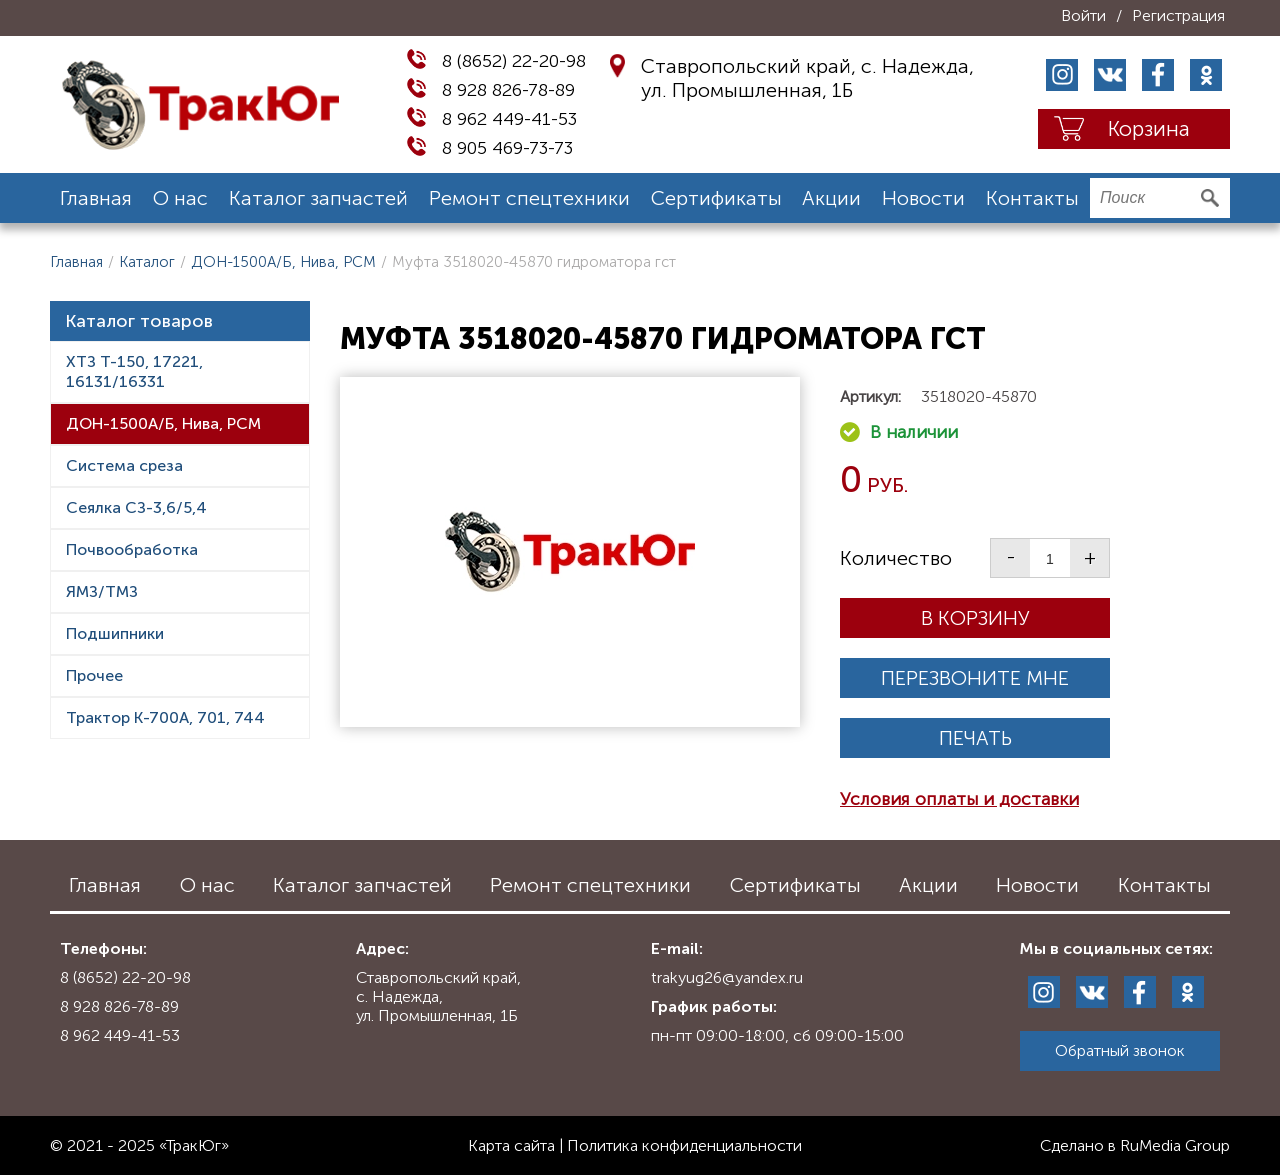 Image resolution: width=1280 pixels, height=1175 pixels. I want to click on 8 962 449-41-53, so click(509, 119).